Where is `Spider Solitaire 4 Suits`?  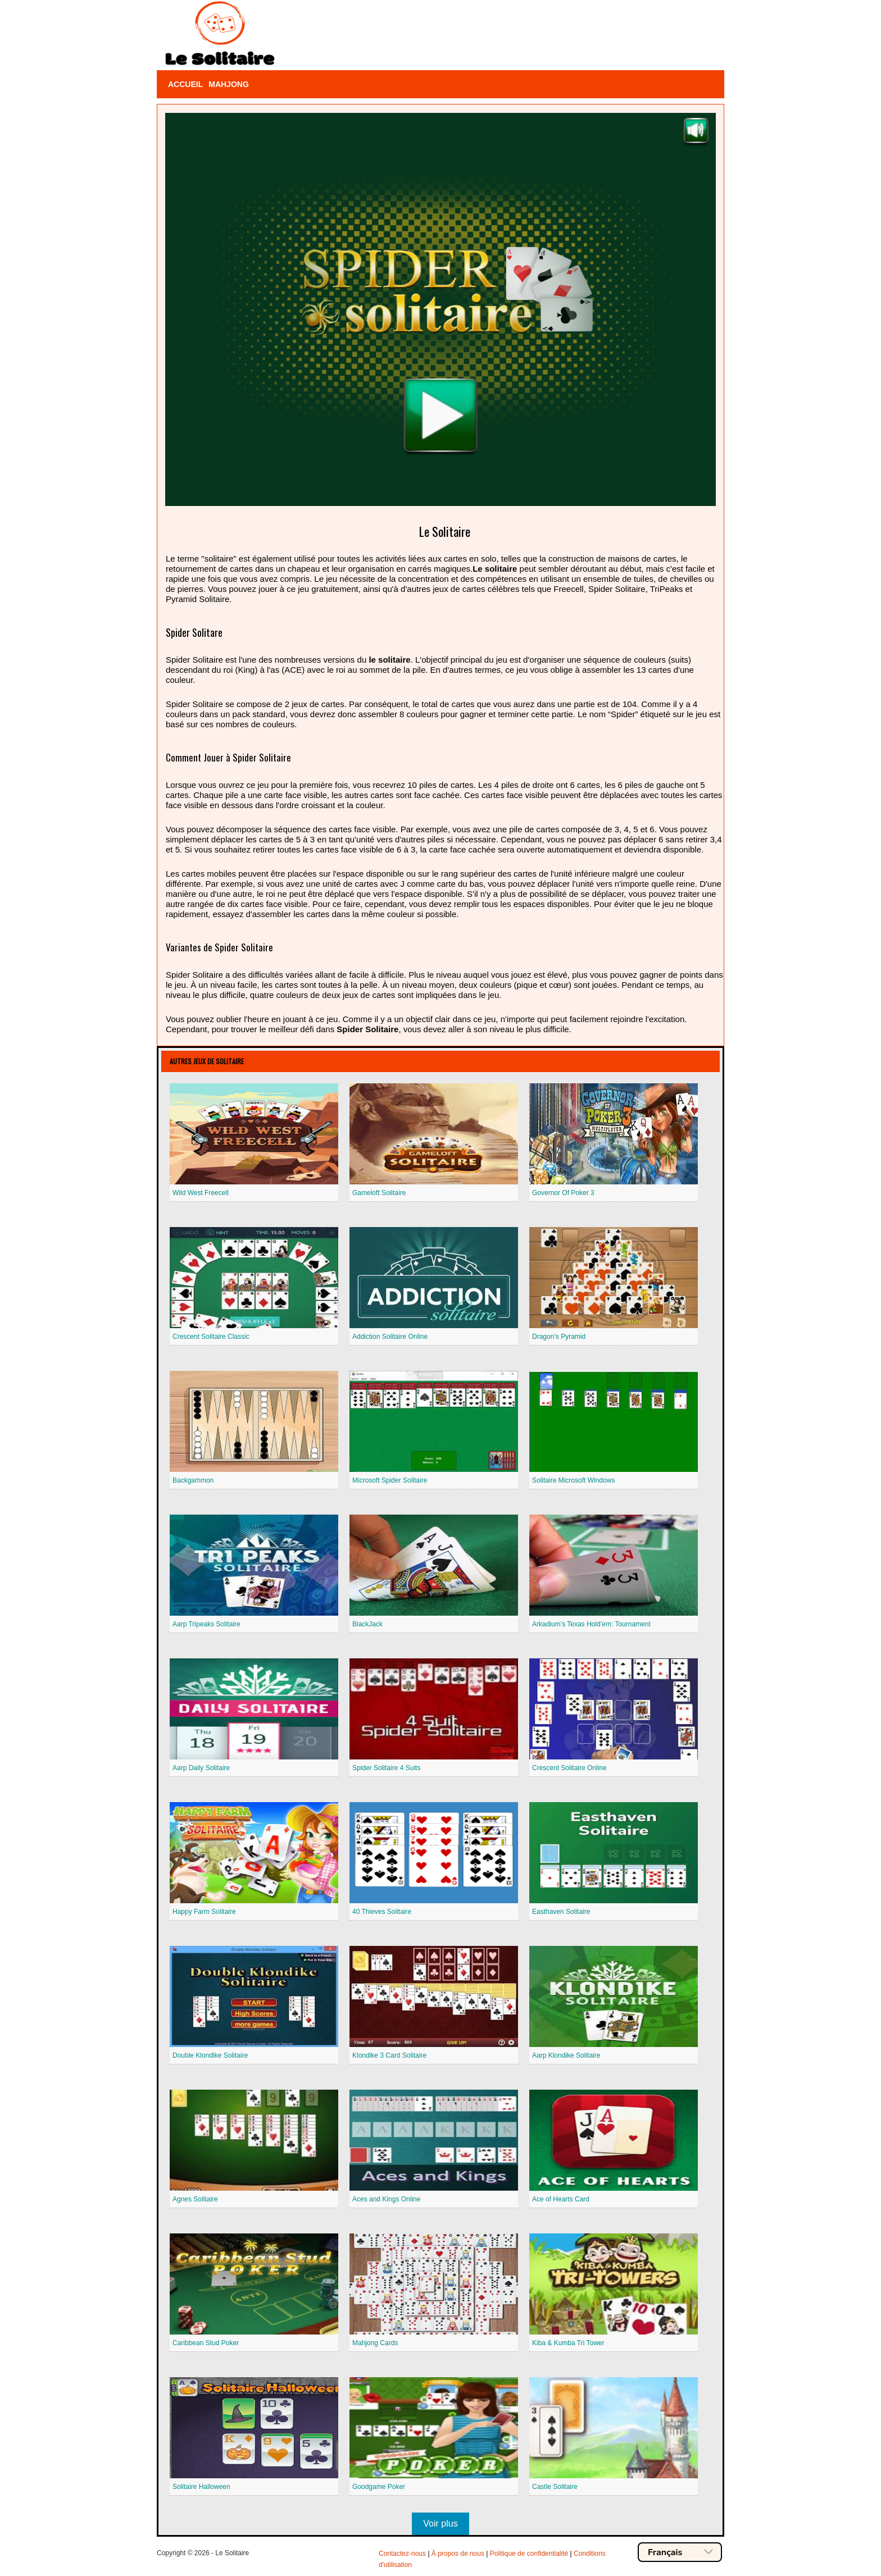 Spider Solitaire 4 Suits is located at coordinates (386, 1768).